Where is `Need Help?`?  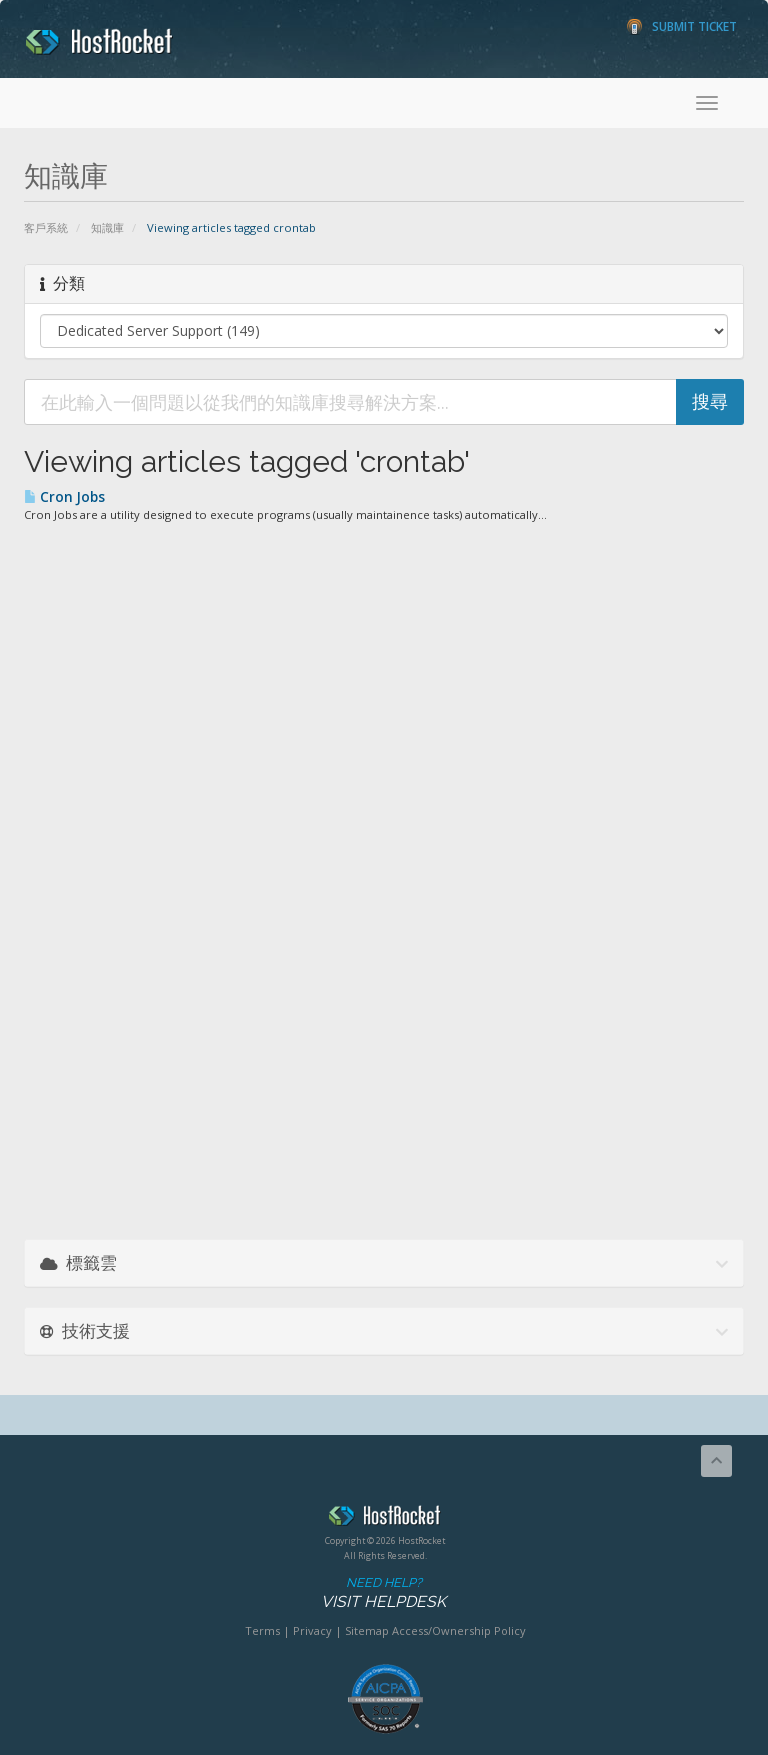
Need Help? is located at coordinates (383, 1593).